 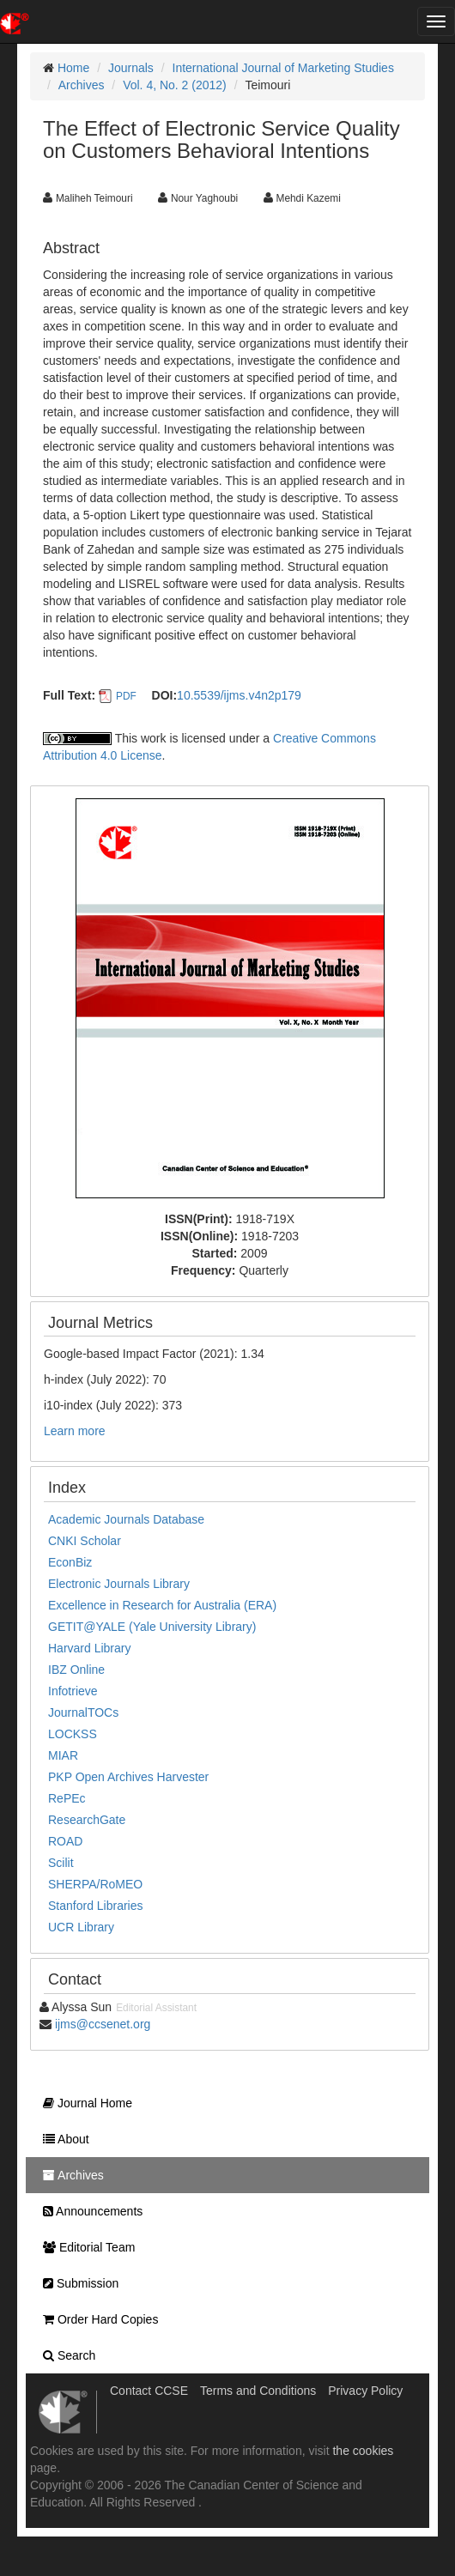 What do you see at coordinates (70, 1562) in the screenshot?
I see `EconBiz` at bounding box center [70, 1562].